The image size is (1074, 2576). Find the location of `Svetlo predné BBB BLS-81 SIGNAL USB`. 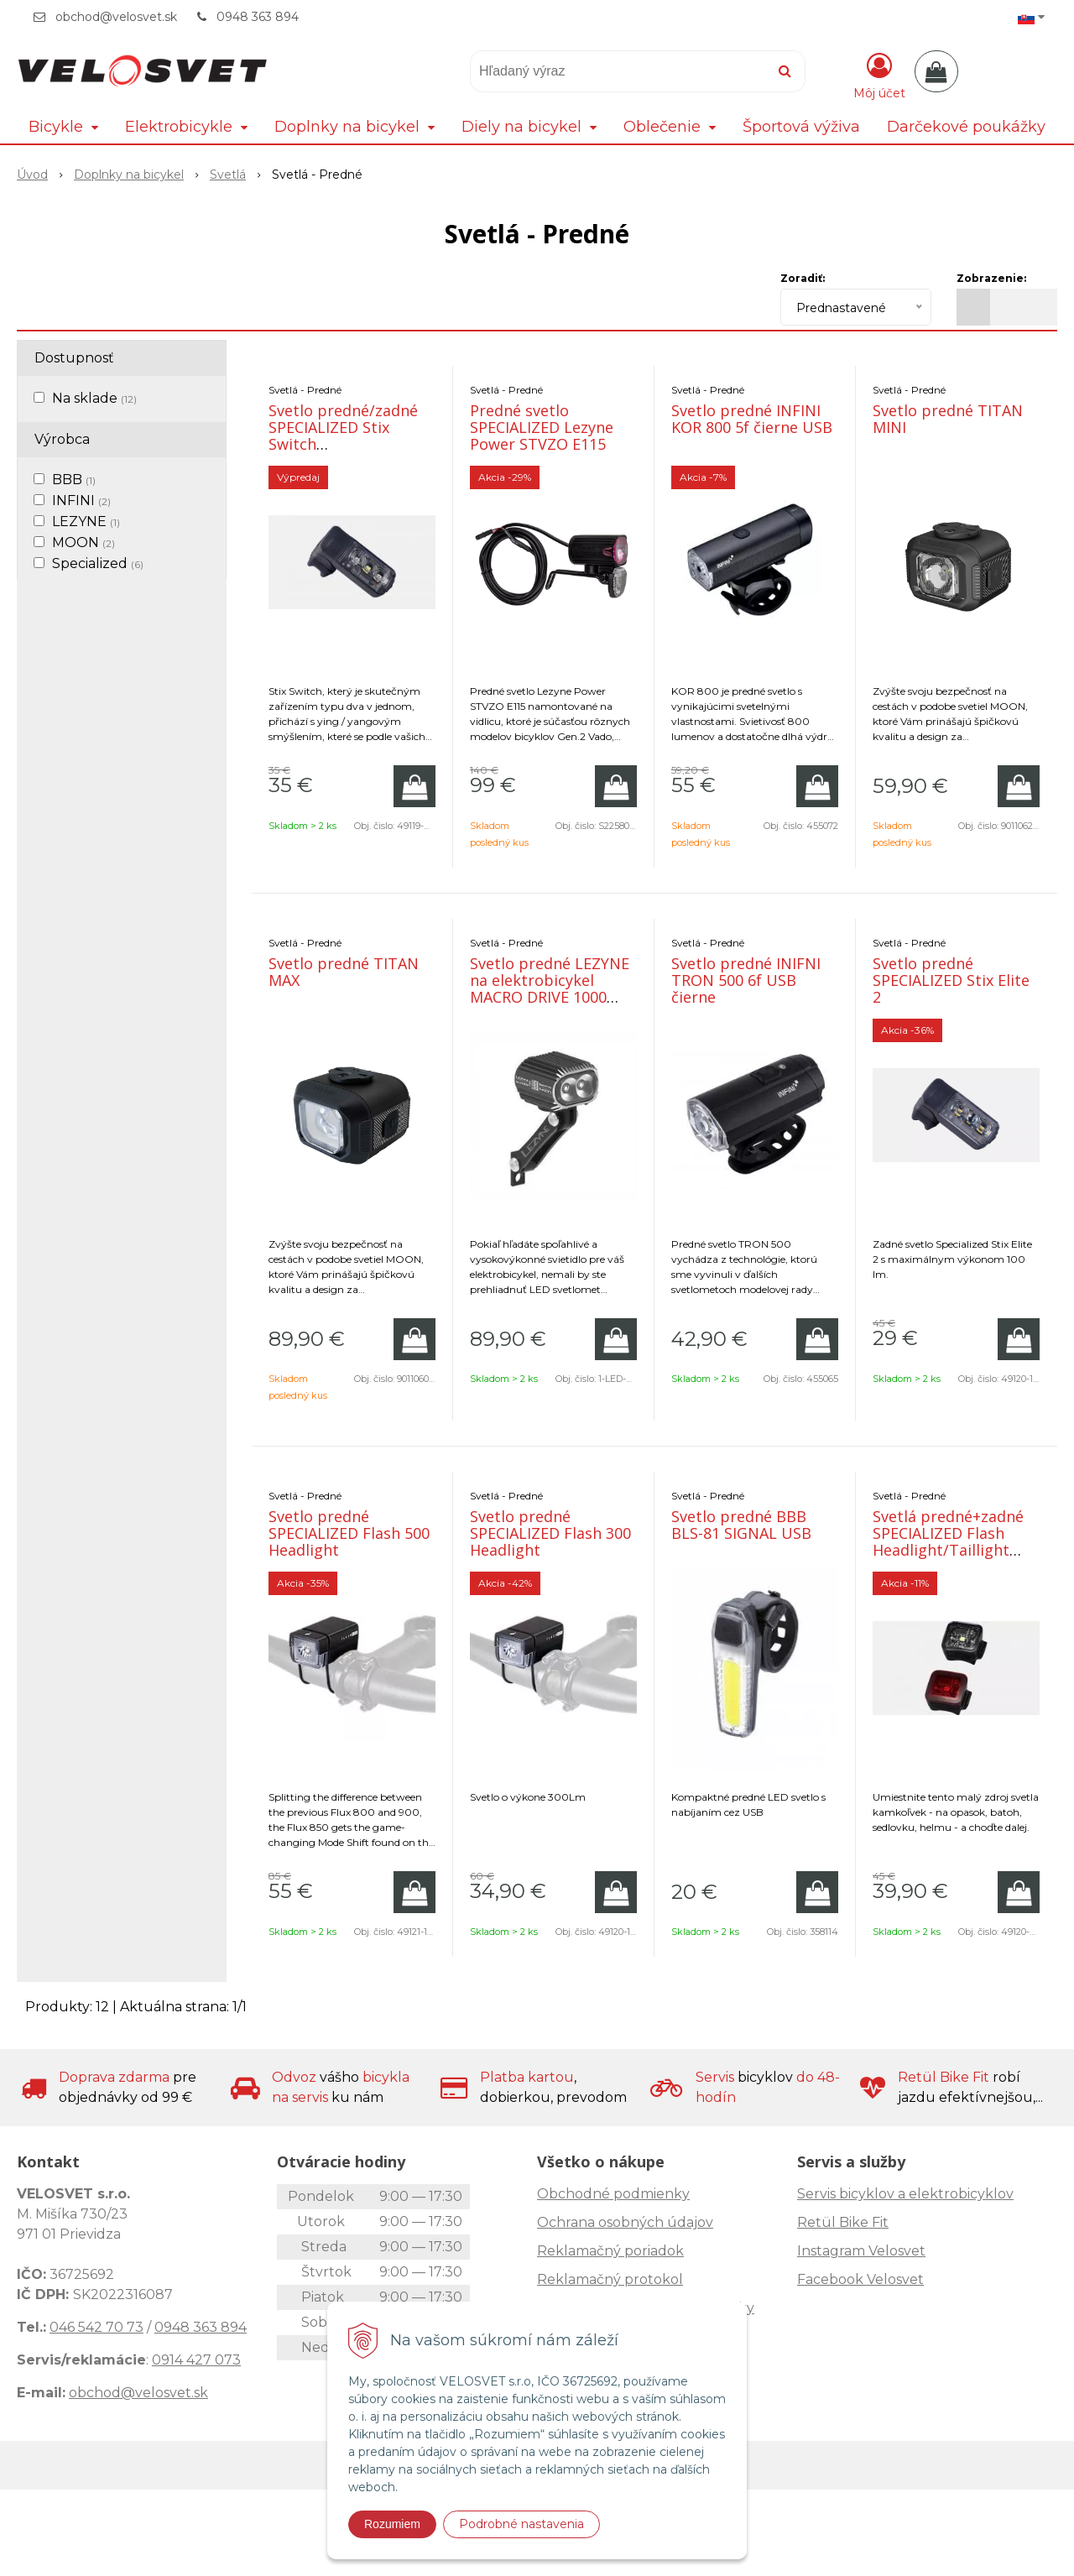

Svetlo predné BBB BLS-81 SIGNAL USB is located at coordinates (741, 1524).